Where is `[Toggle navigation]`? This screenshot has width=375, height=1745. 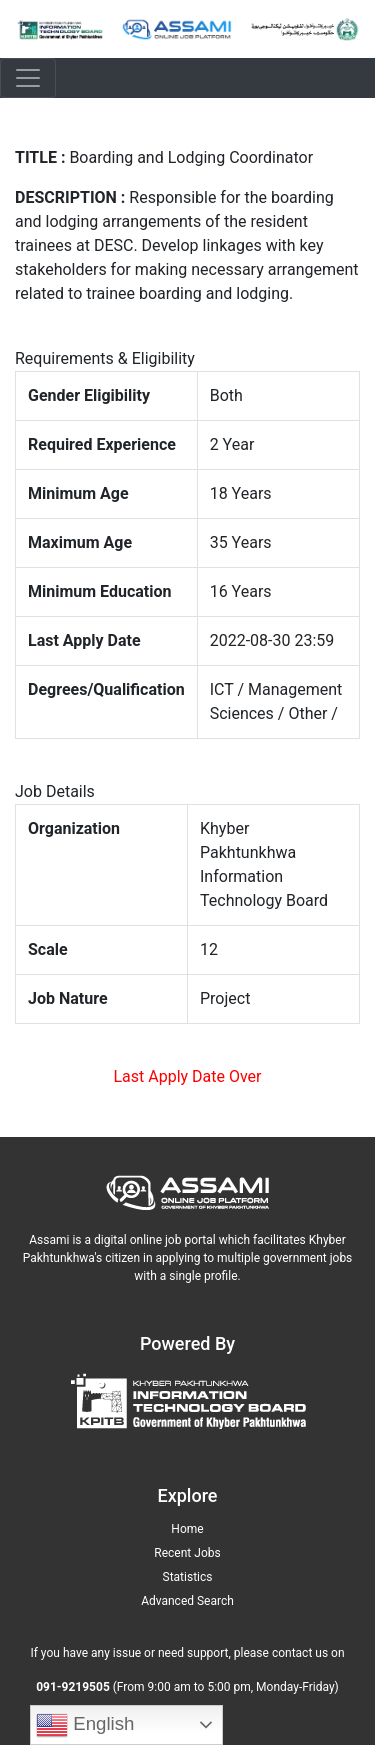
[Toggle navigation] is located at coordinates (28, 78).